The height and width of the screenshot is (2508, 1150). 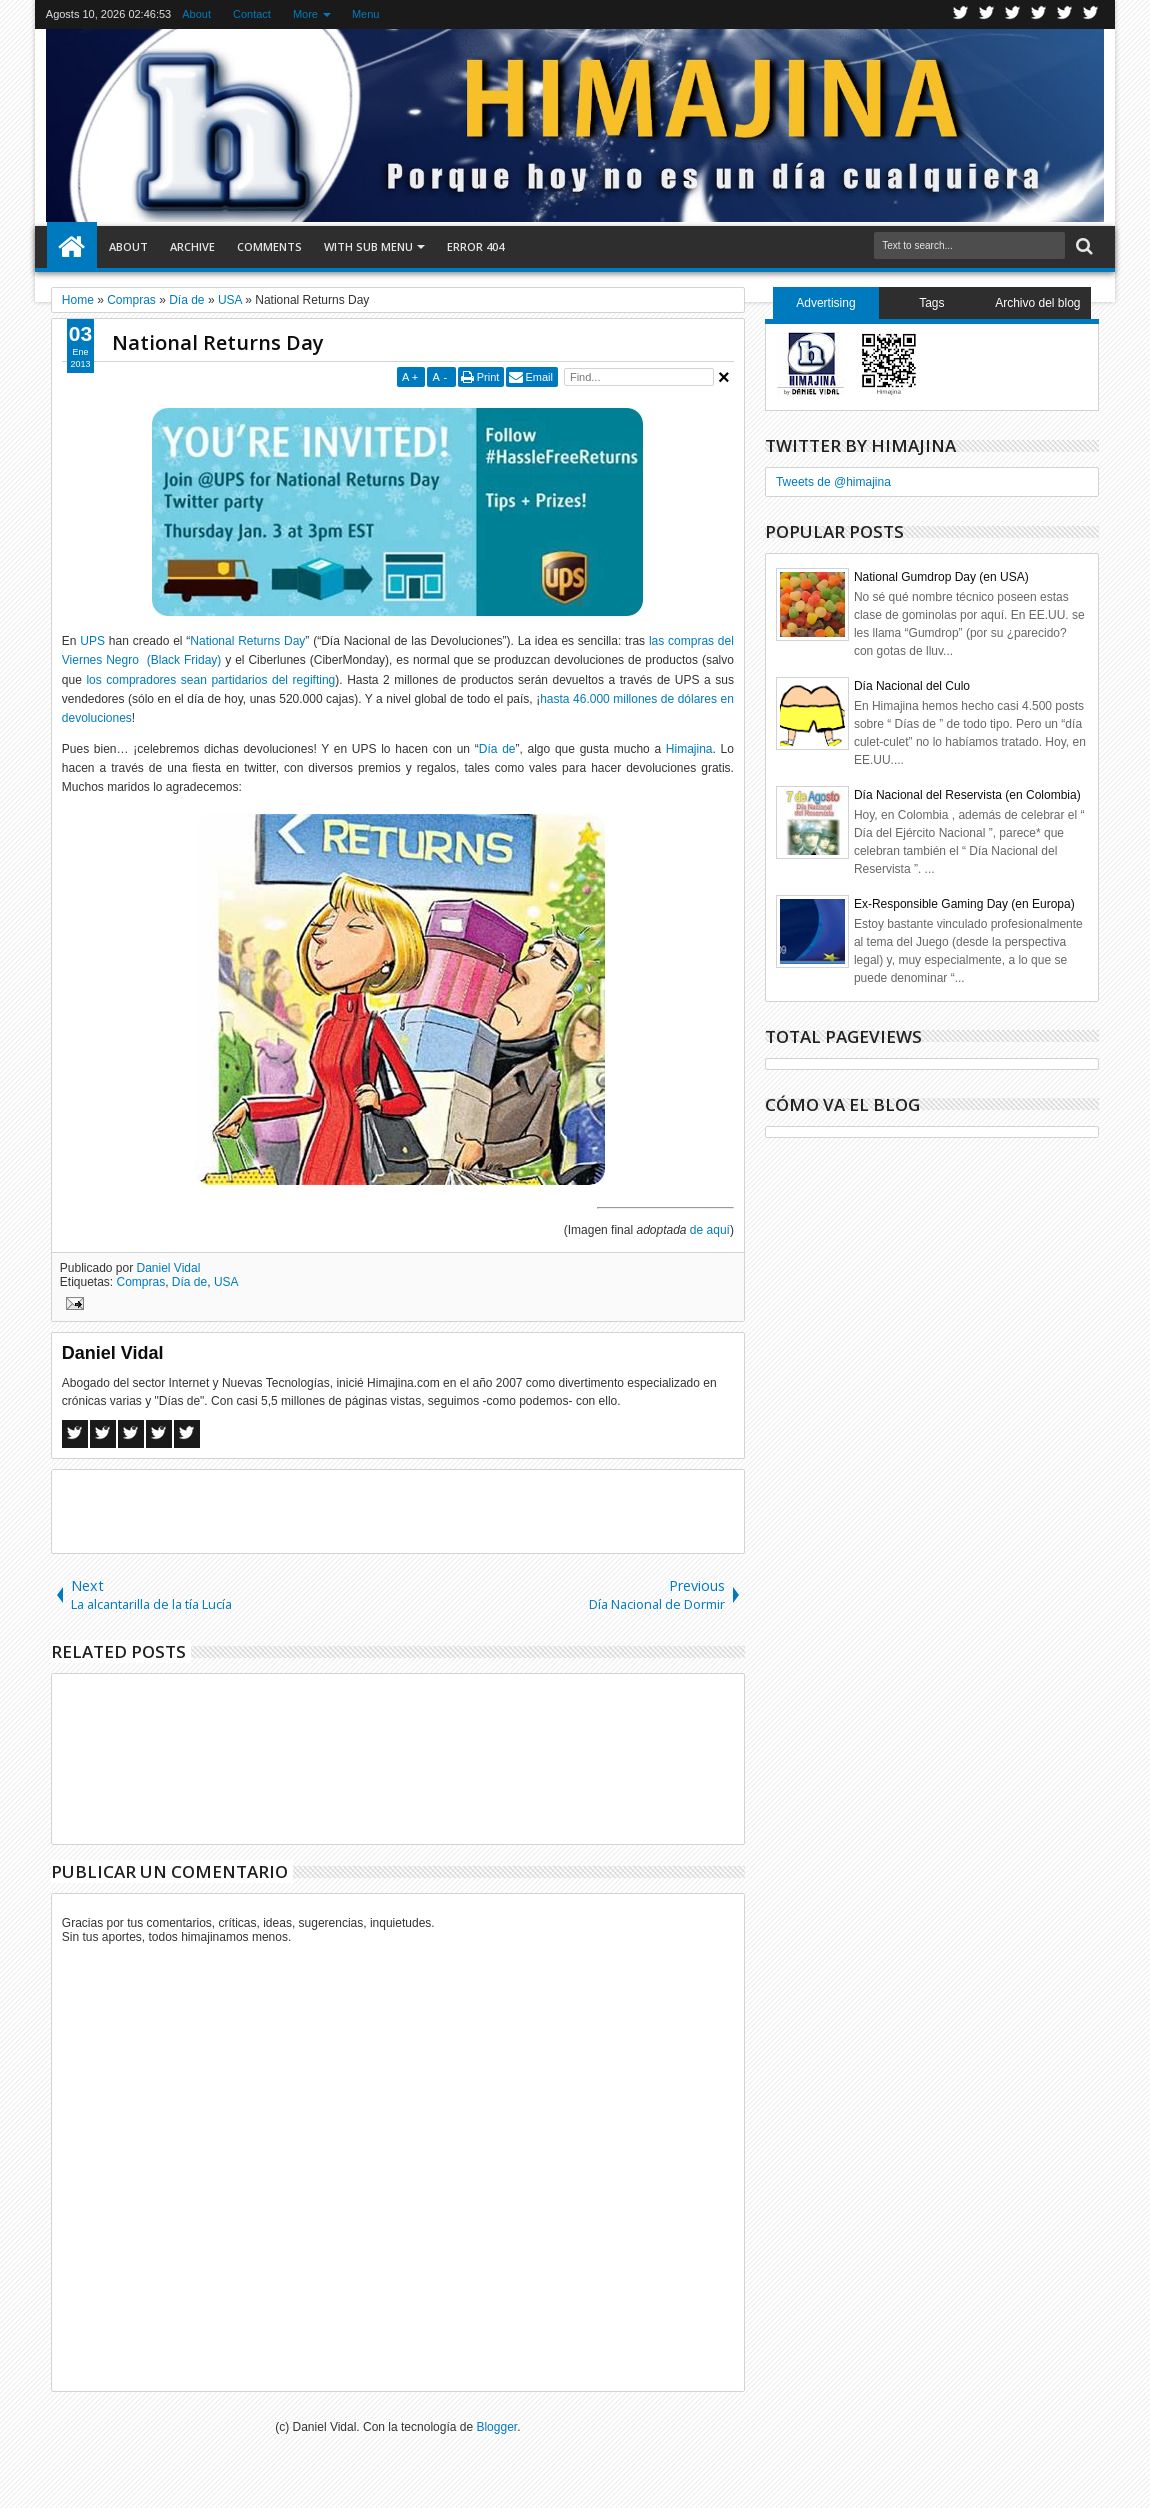 I want to click on Compras, so click(x=141, y=1282).